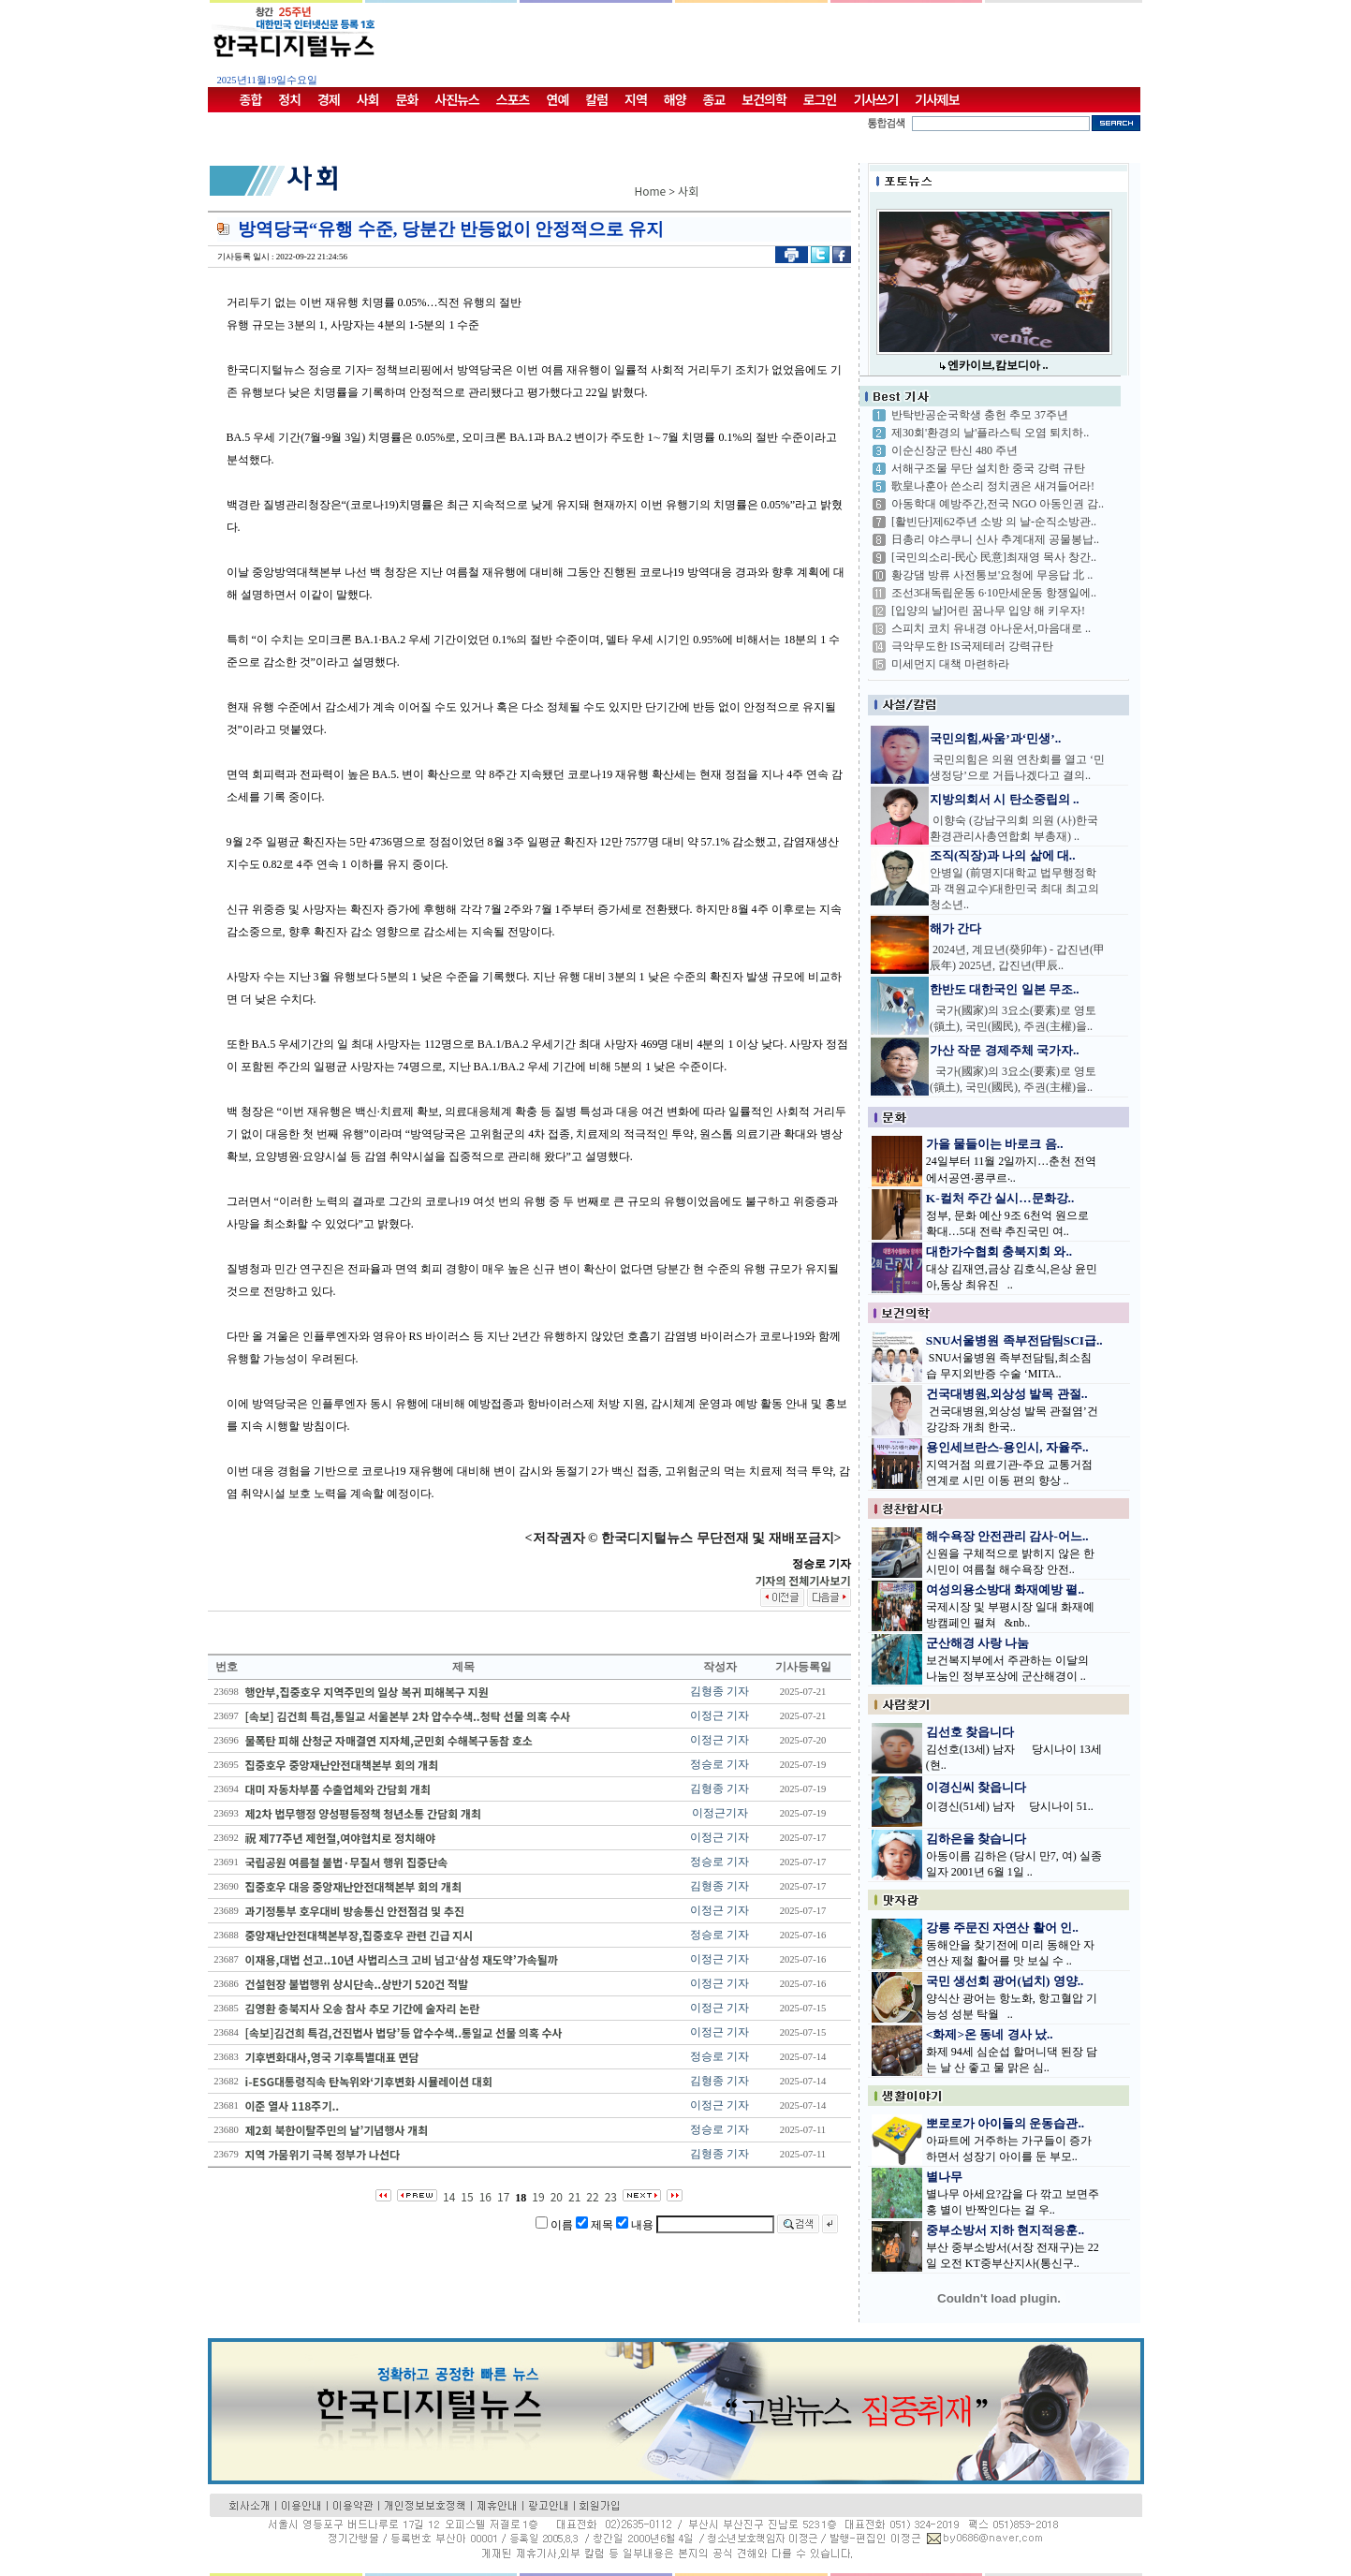 This screenshot has height=2576, width=1351. What do you see at coordinates (538, 2196) in the screenshot?
I see `19` at bounding box center [538, 2196].